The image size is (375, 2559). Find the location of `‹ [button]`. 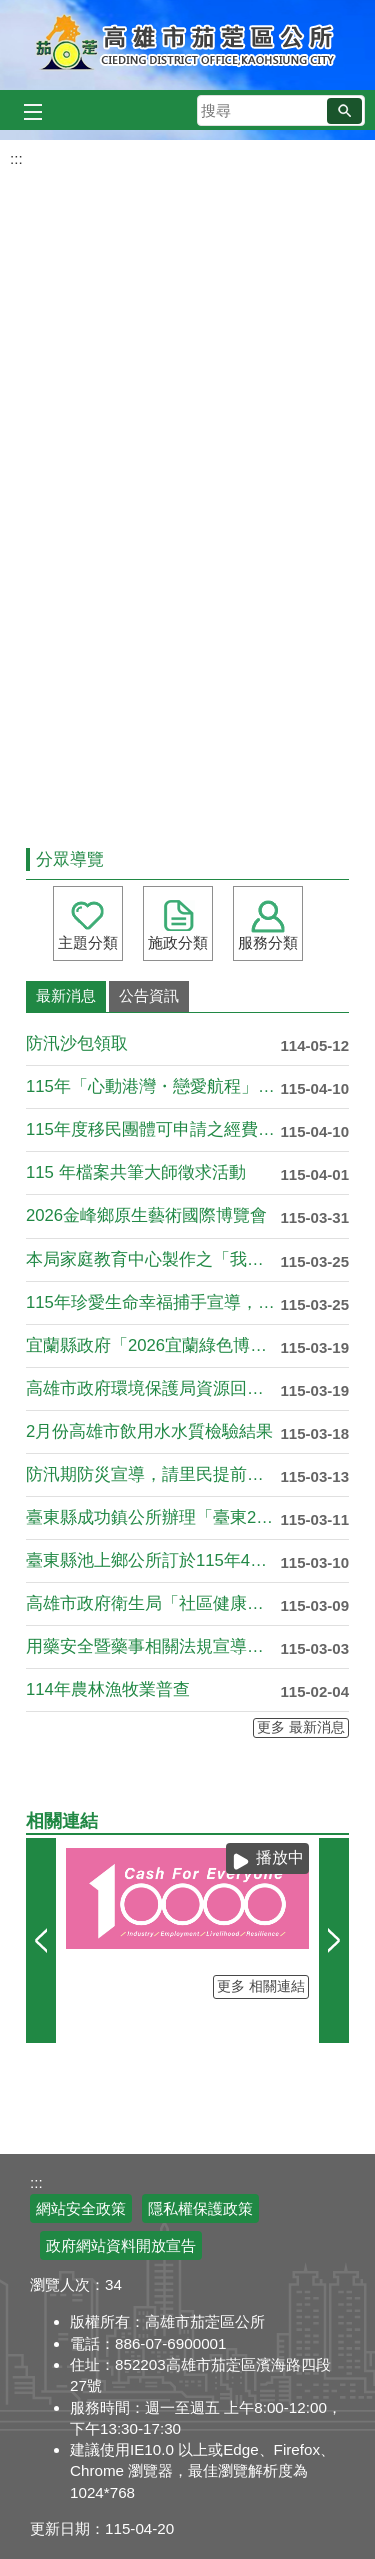

‹ [button] is located at coordinates (41, 1940).